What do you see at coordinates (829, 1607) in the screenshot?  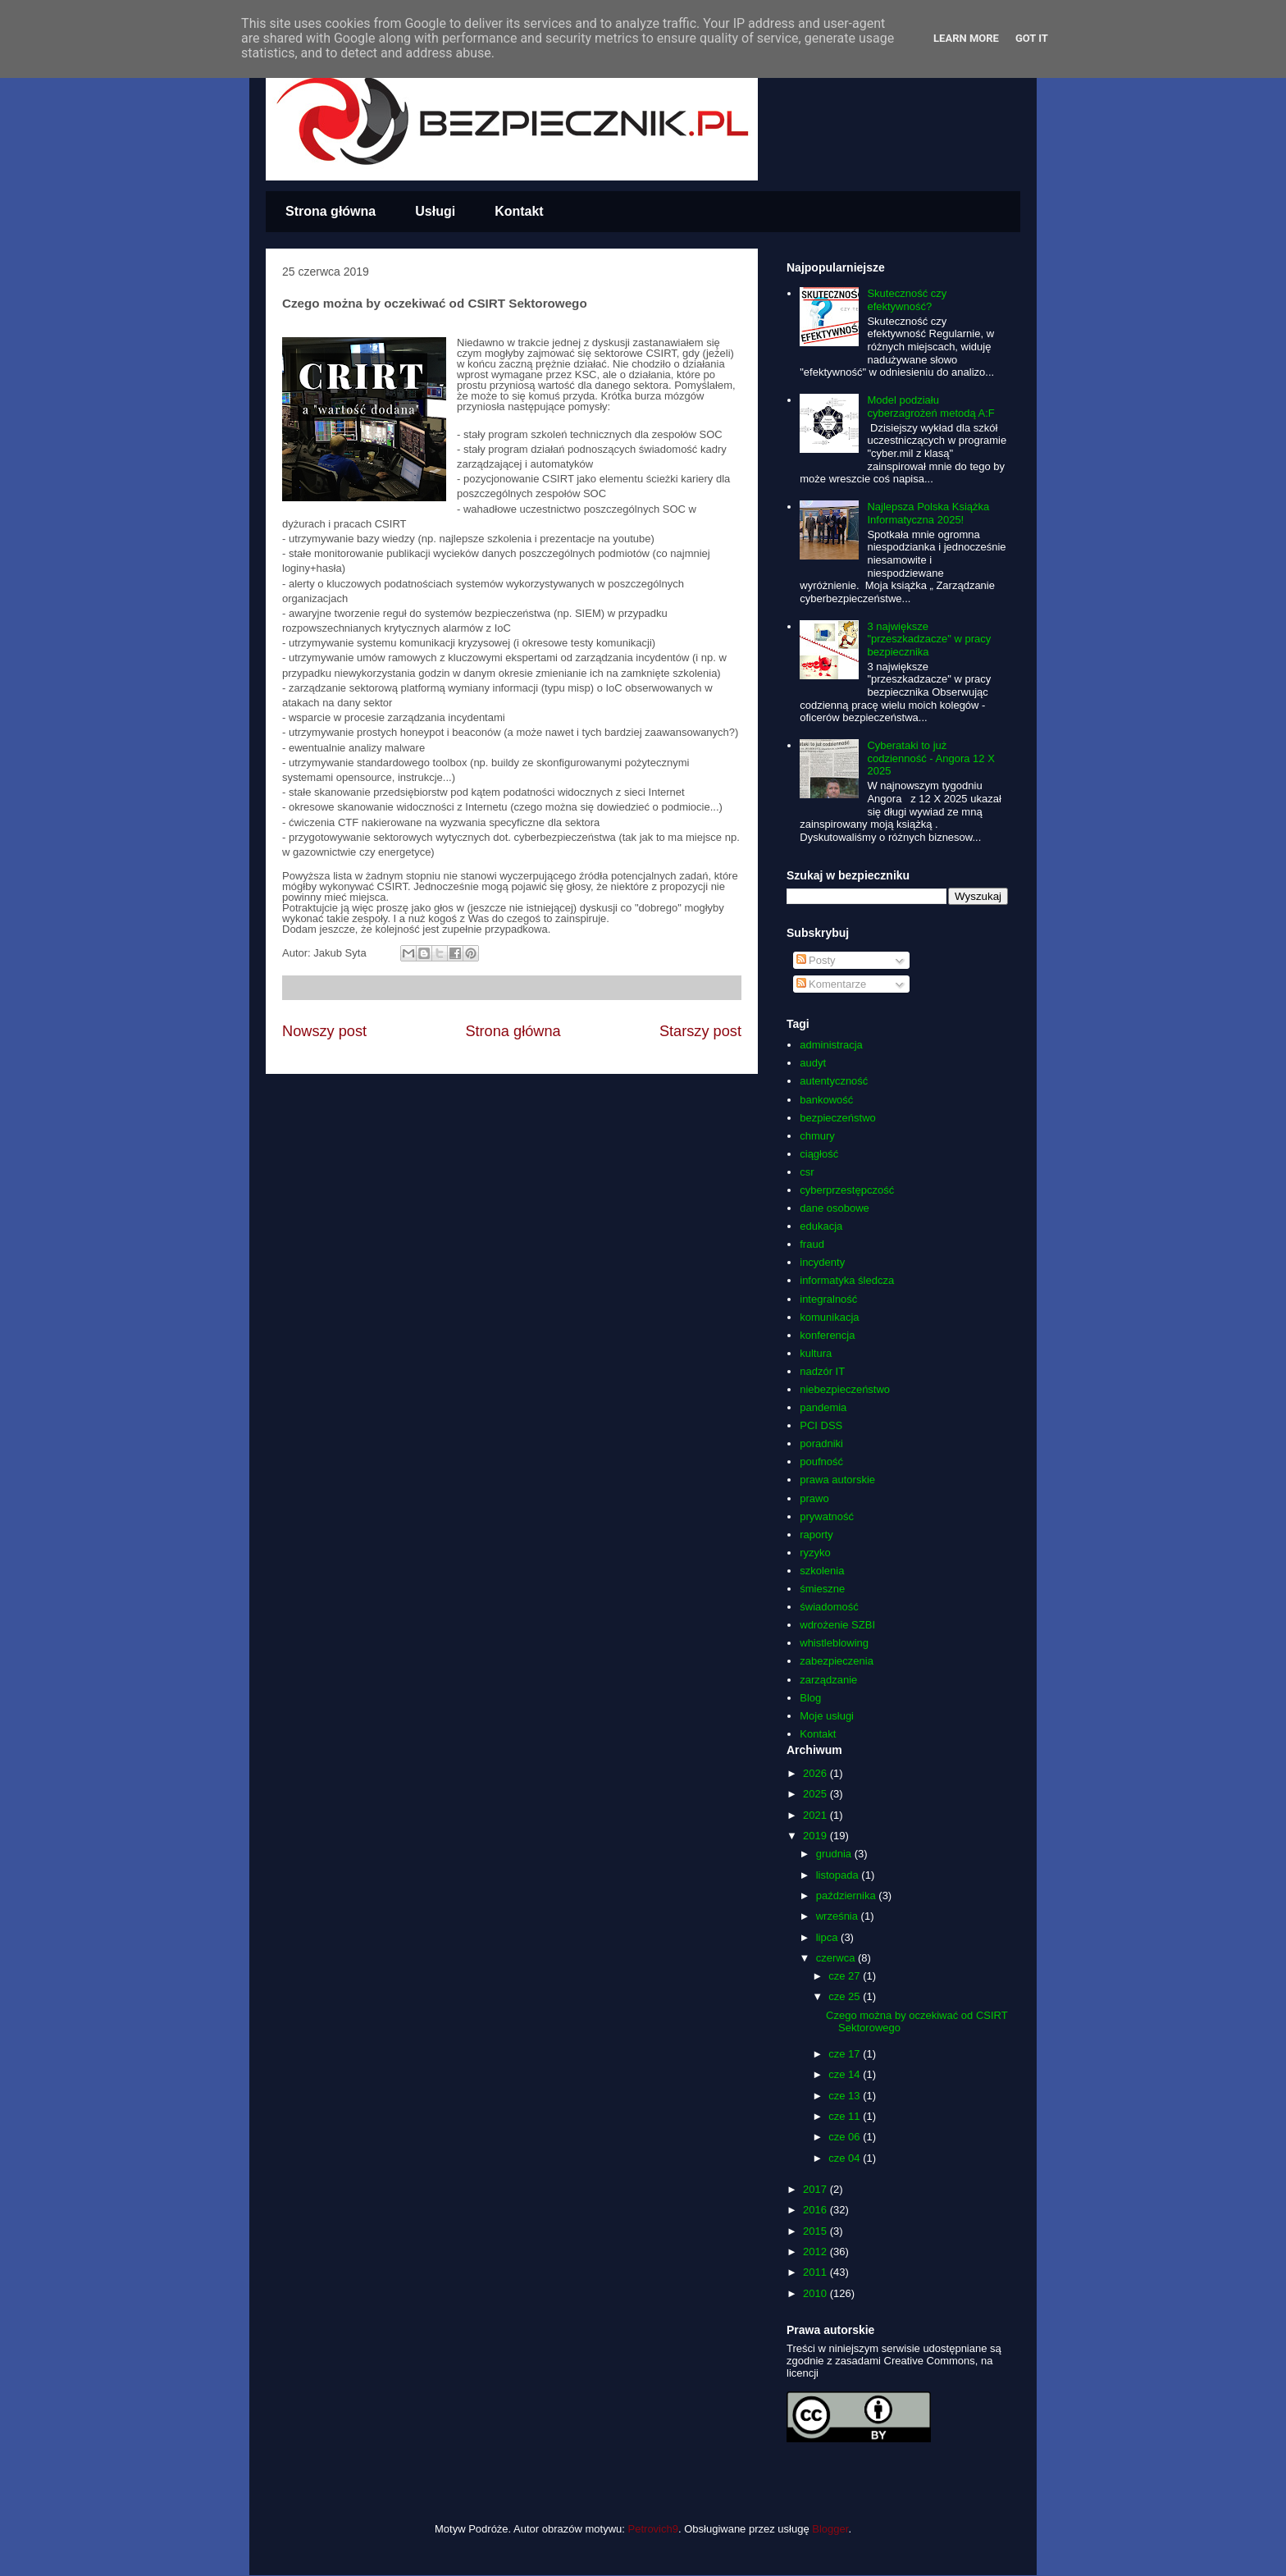 I see `świadomość` at bounding box center [829, 1607].